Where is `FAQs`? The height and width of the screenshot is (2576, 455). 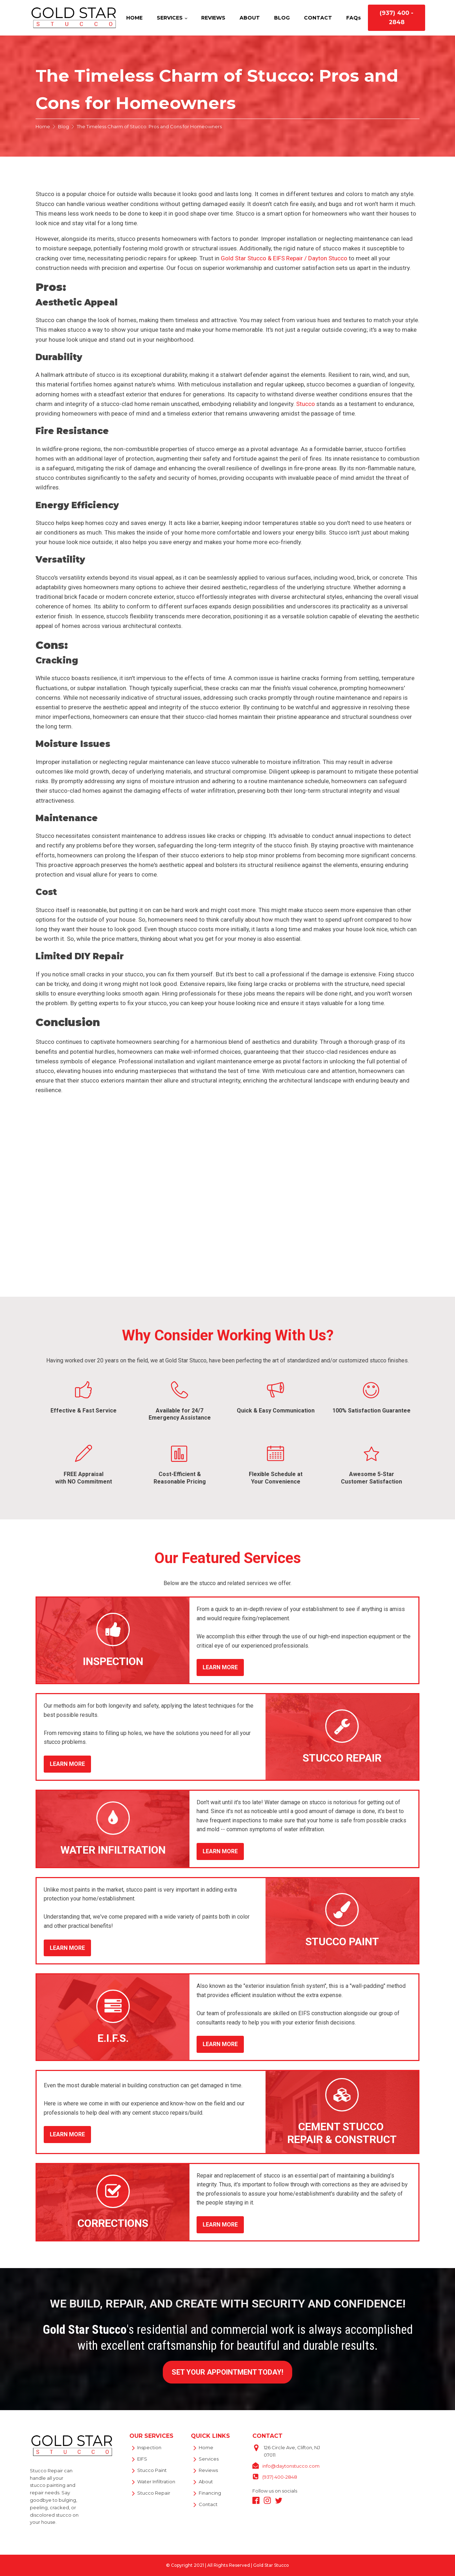 FAQs is located at coordinates (353, 18).